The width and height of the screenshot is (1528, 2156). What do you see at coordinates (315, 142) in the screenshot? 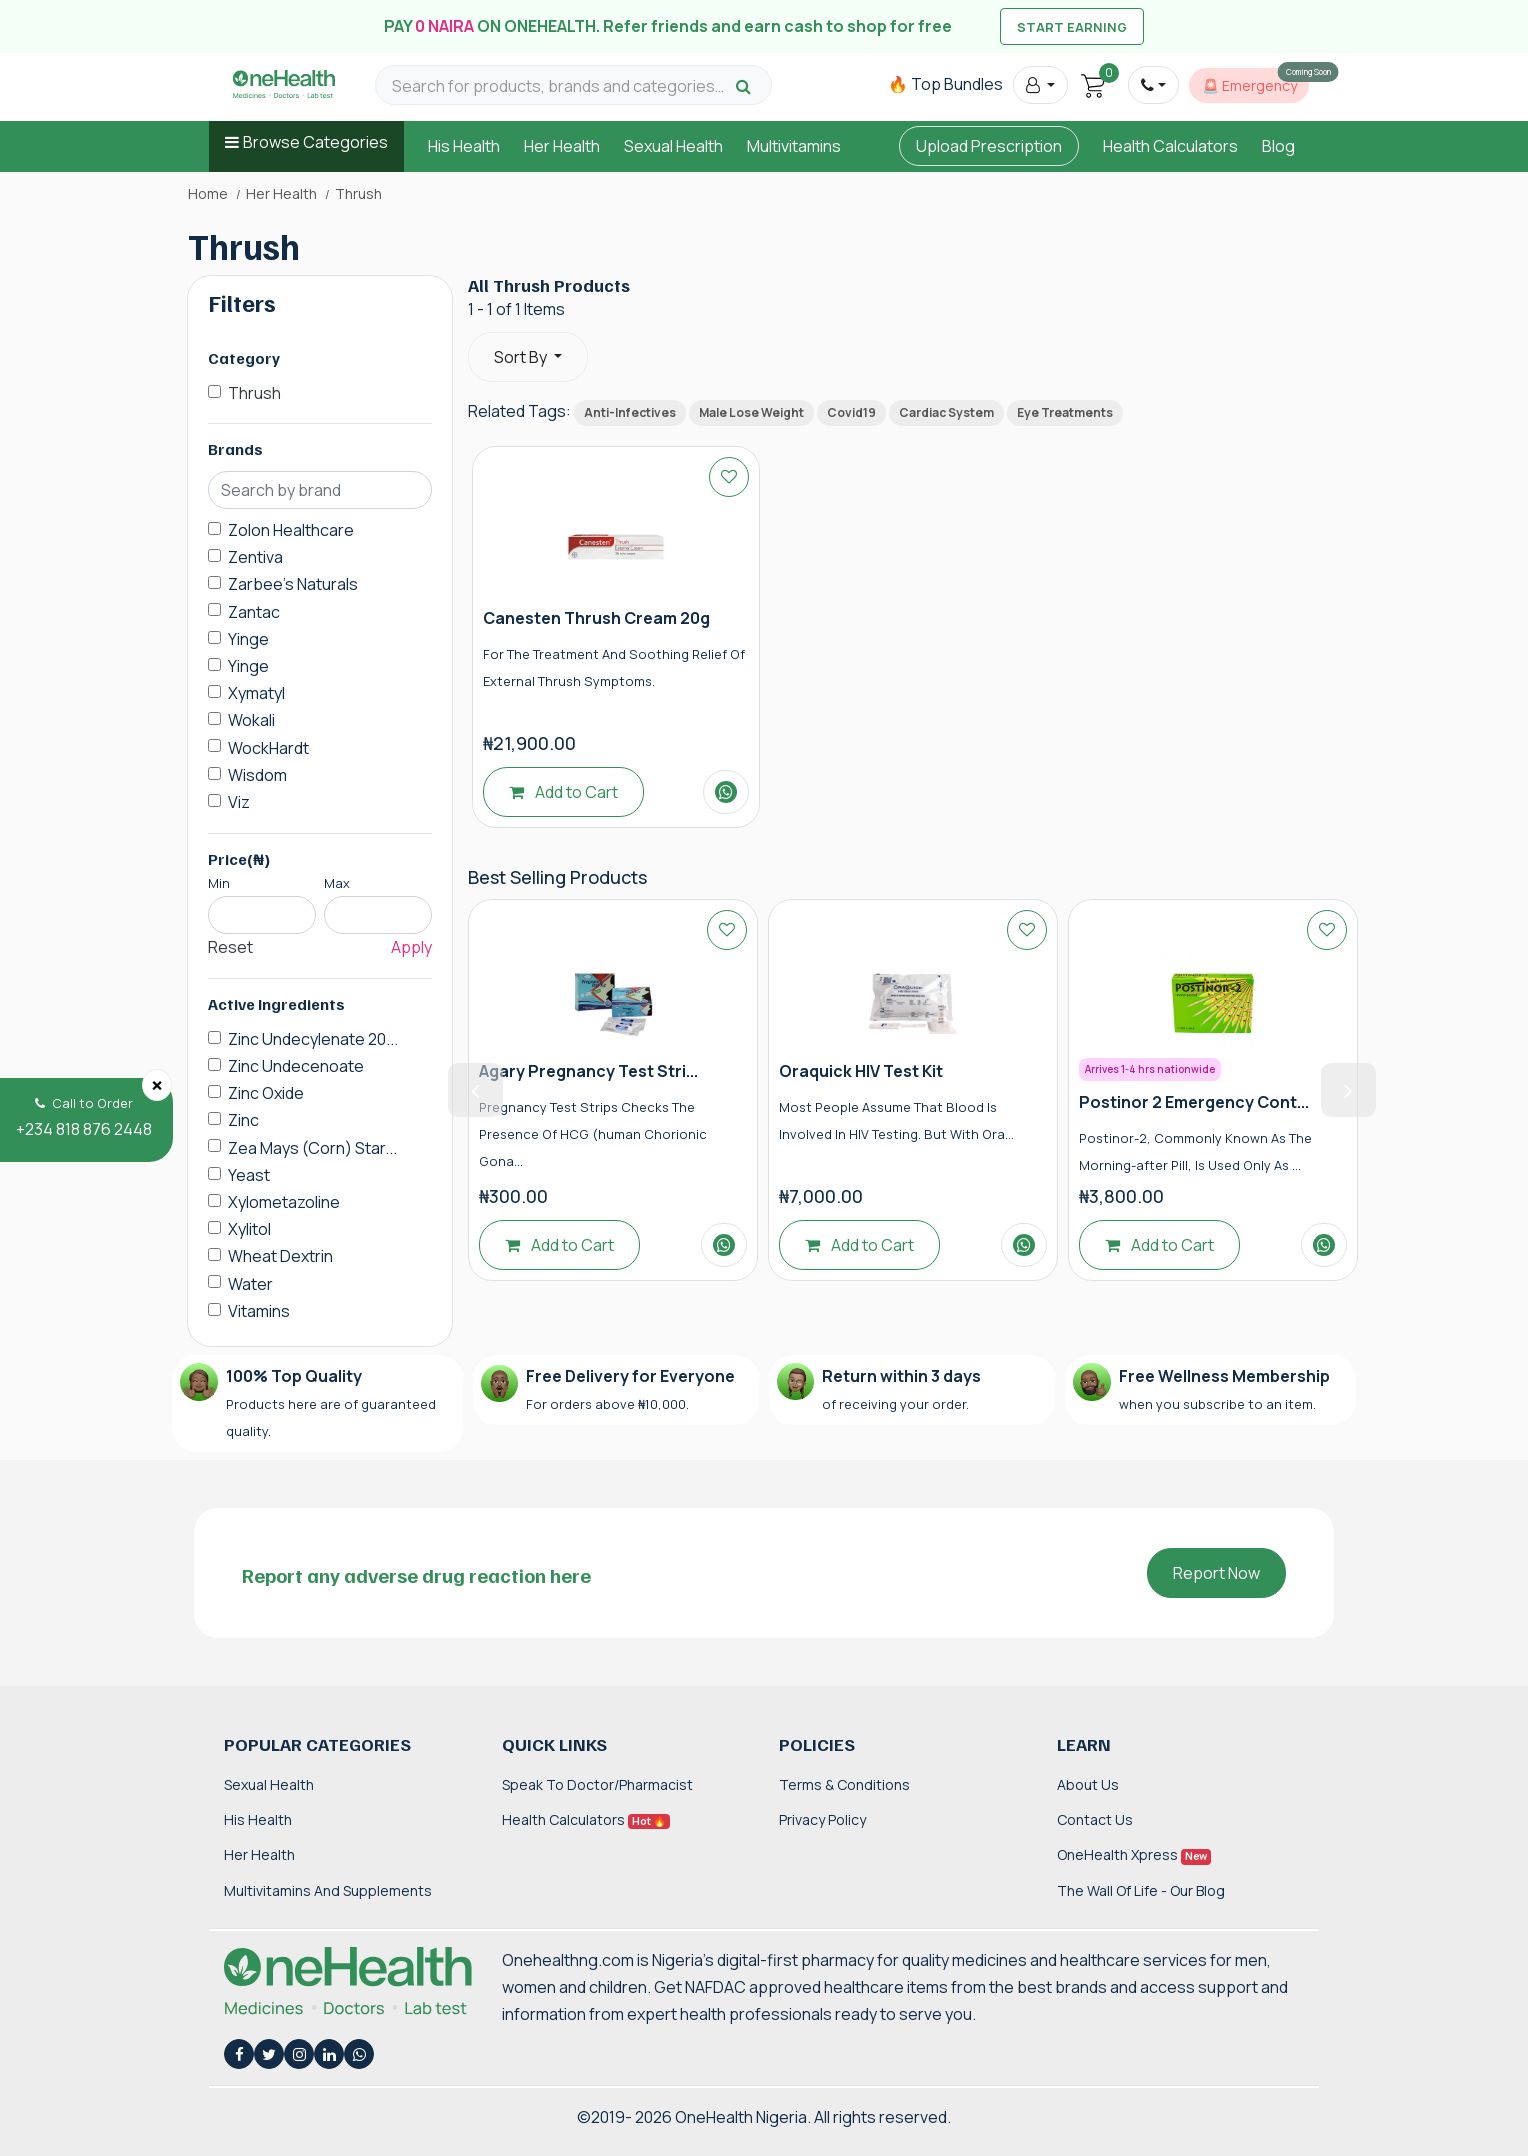
I see `Browse Categories` at bounding box center [315, 142].